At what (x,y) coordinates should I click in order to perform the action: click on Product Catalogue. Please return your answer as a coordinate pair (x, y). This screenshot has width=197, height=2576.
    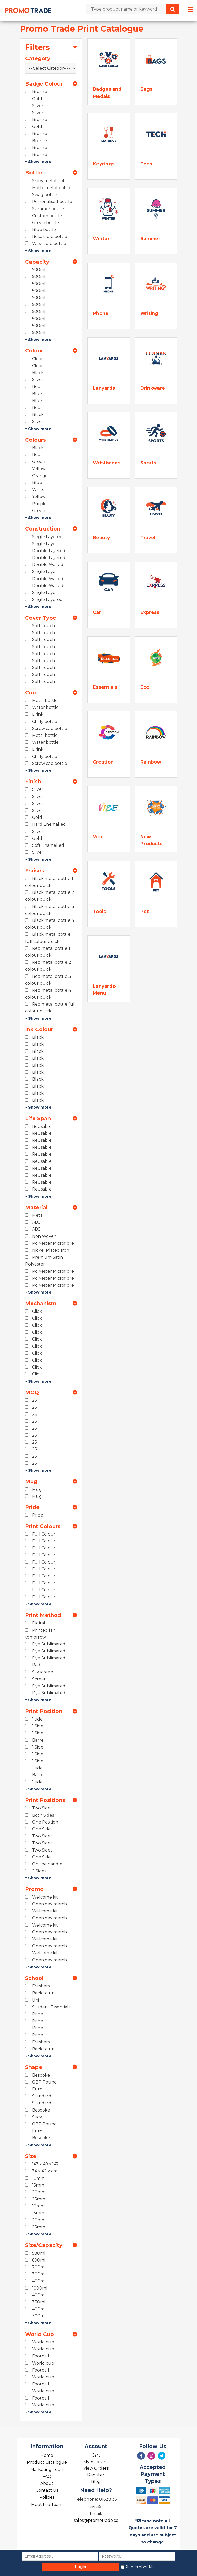
    Looking at the image, I should click on (47, 2462).